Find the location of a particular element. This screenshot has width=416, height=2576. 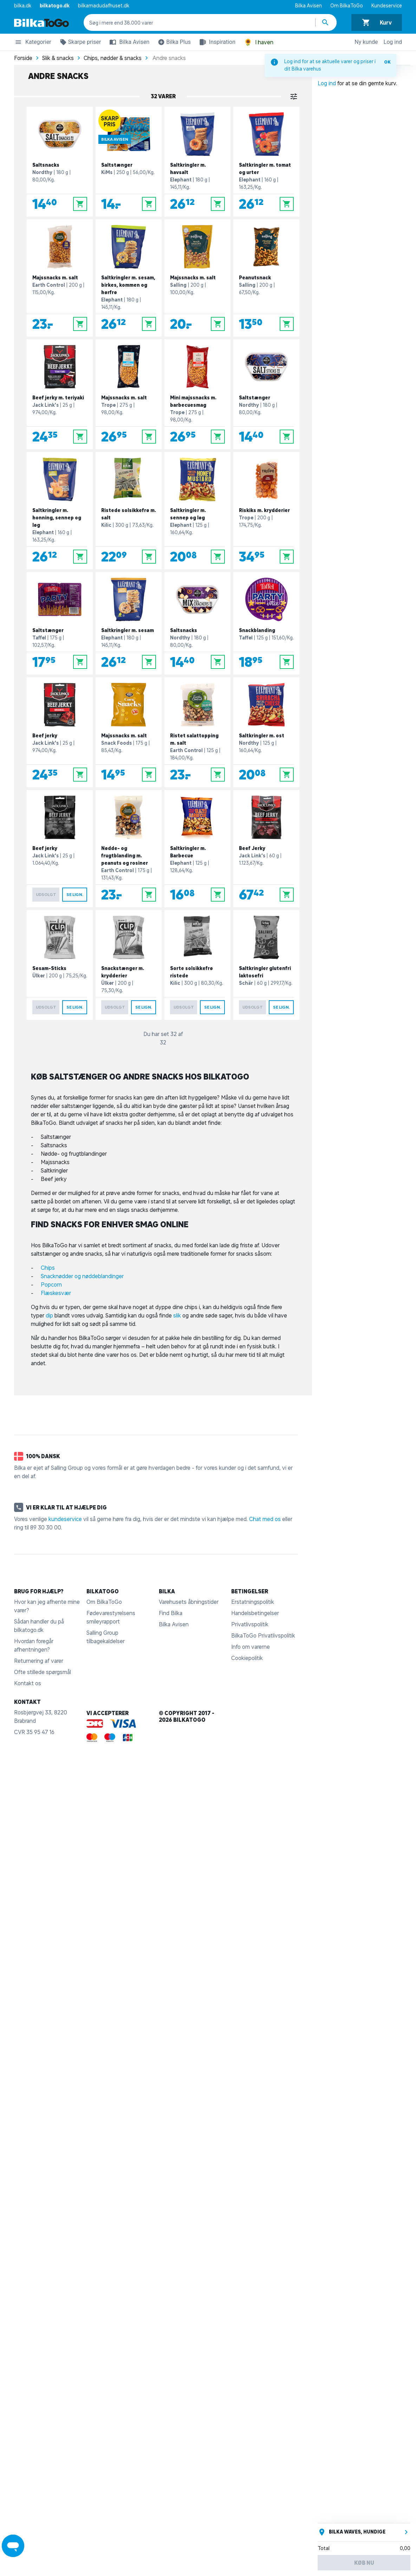

[Beef jerky m. teriyaki] is located at coordinates (60, 394).